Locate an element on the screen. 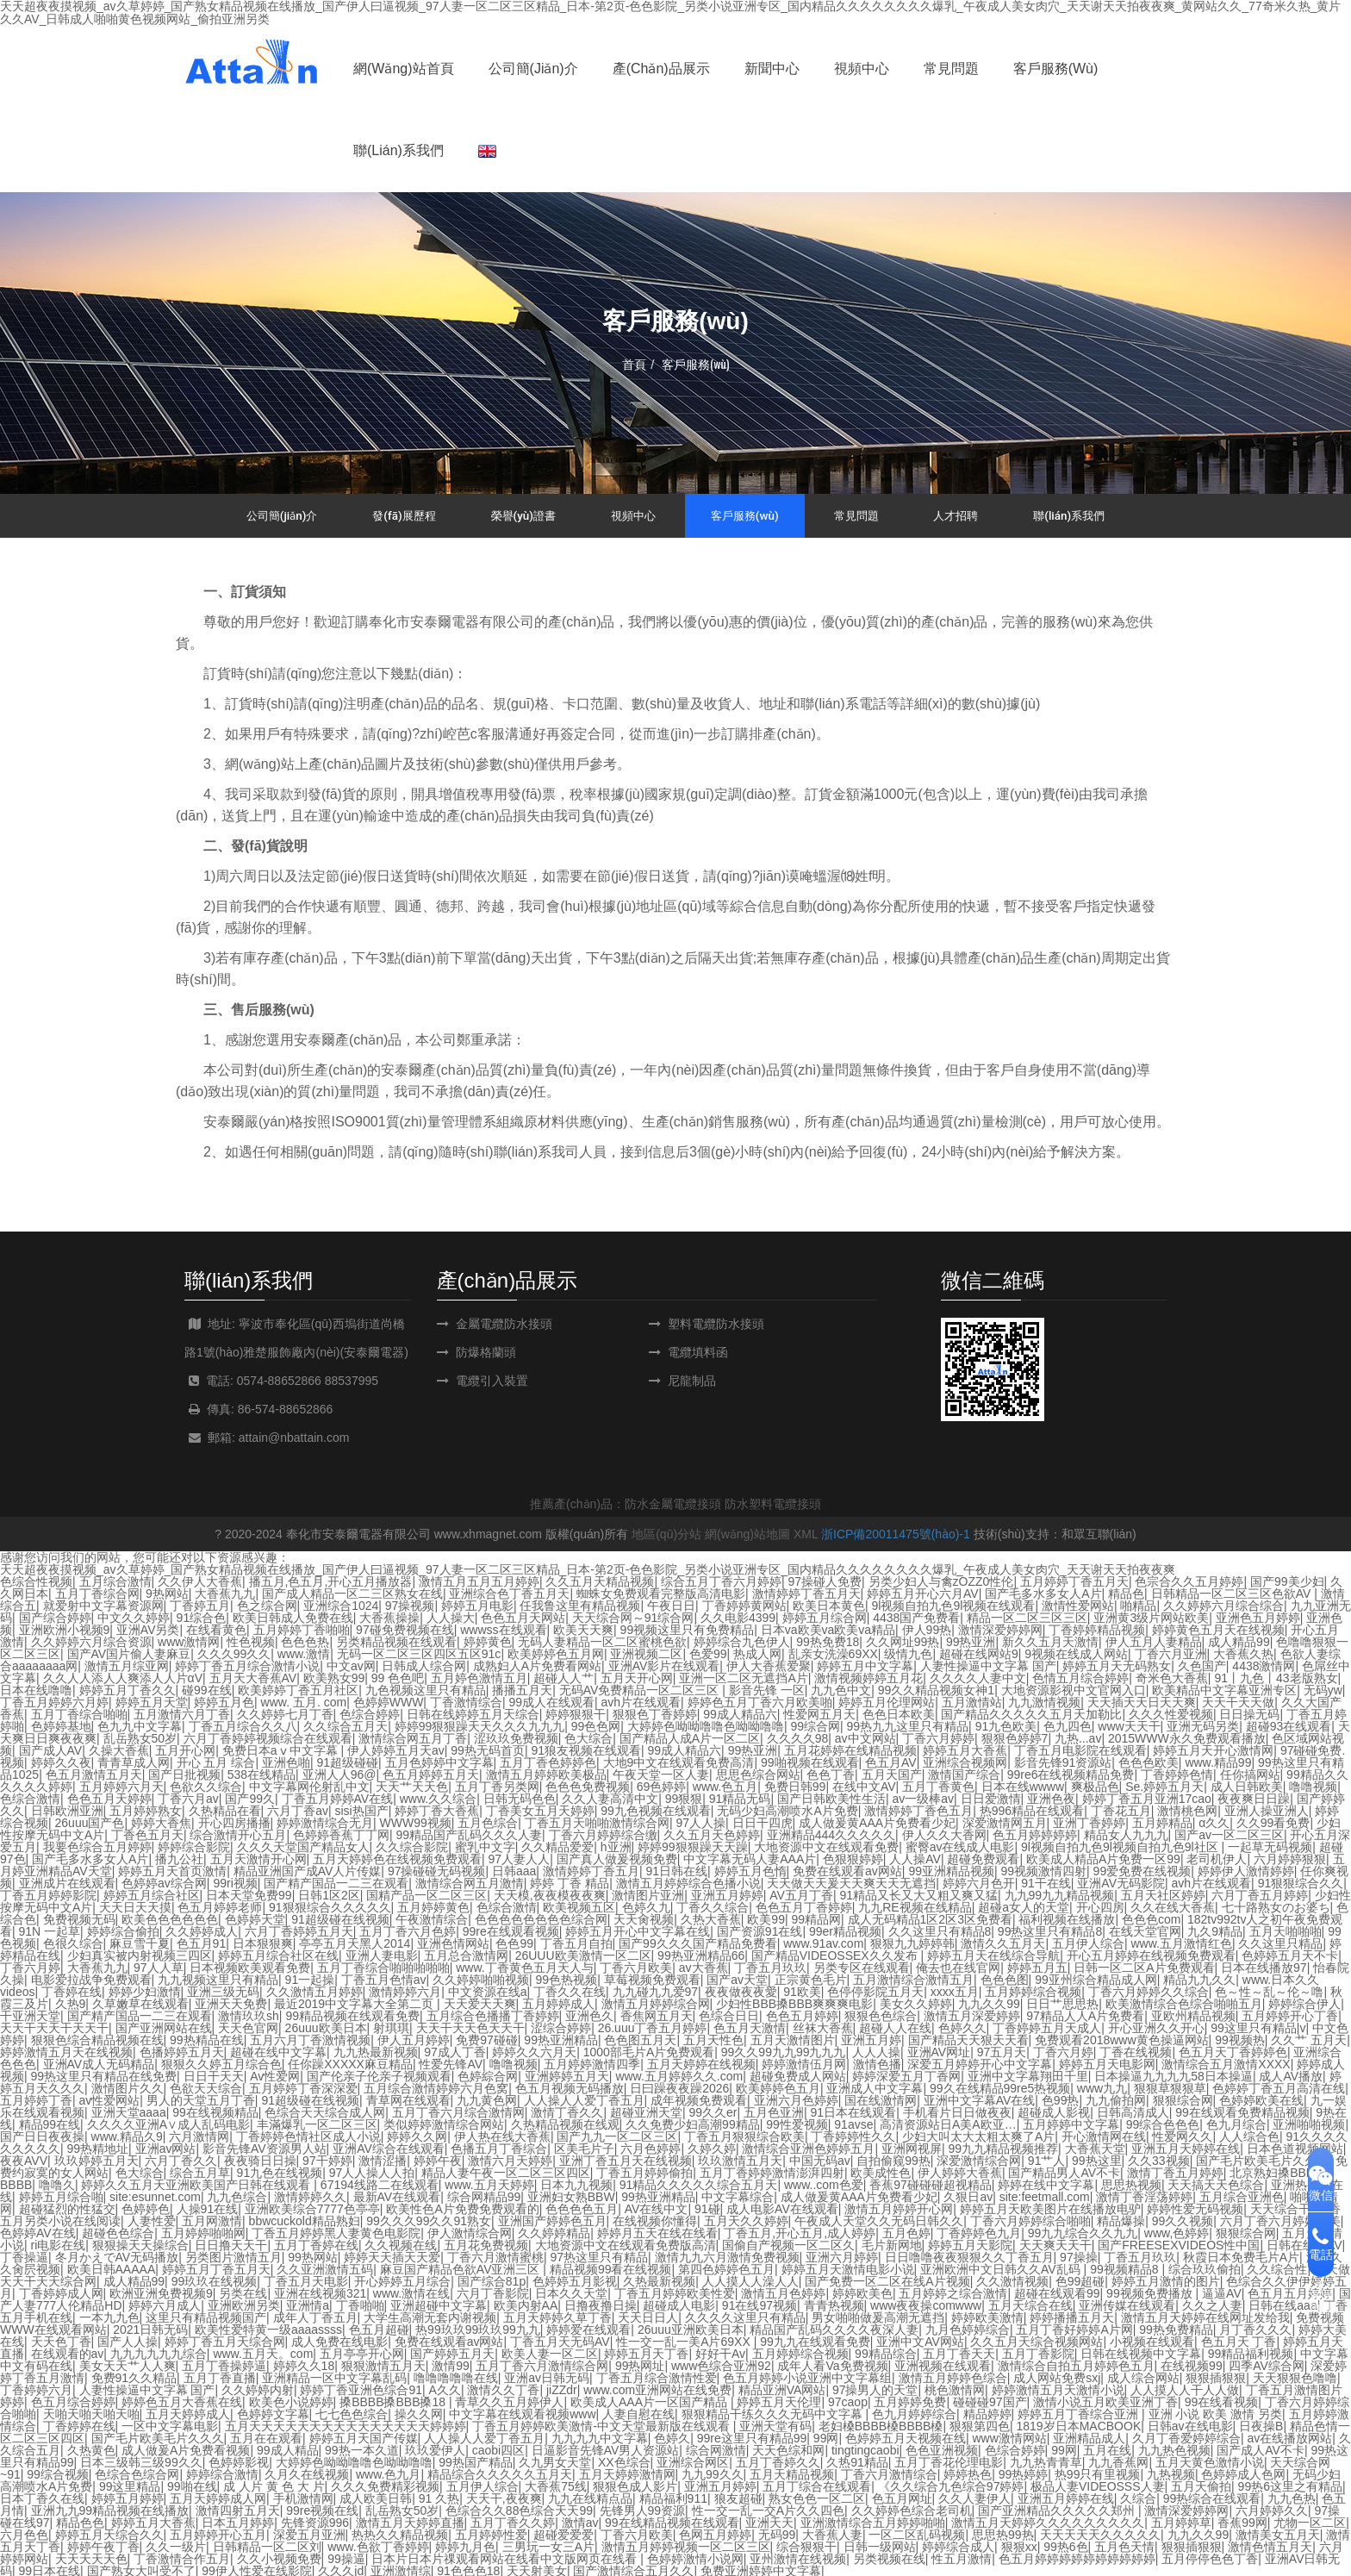 The height and width of the screenshot is (2576, 1351). 碰99在线 is located at coordinates (207, 1689).